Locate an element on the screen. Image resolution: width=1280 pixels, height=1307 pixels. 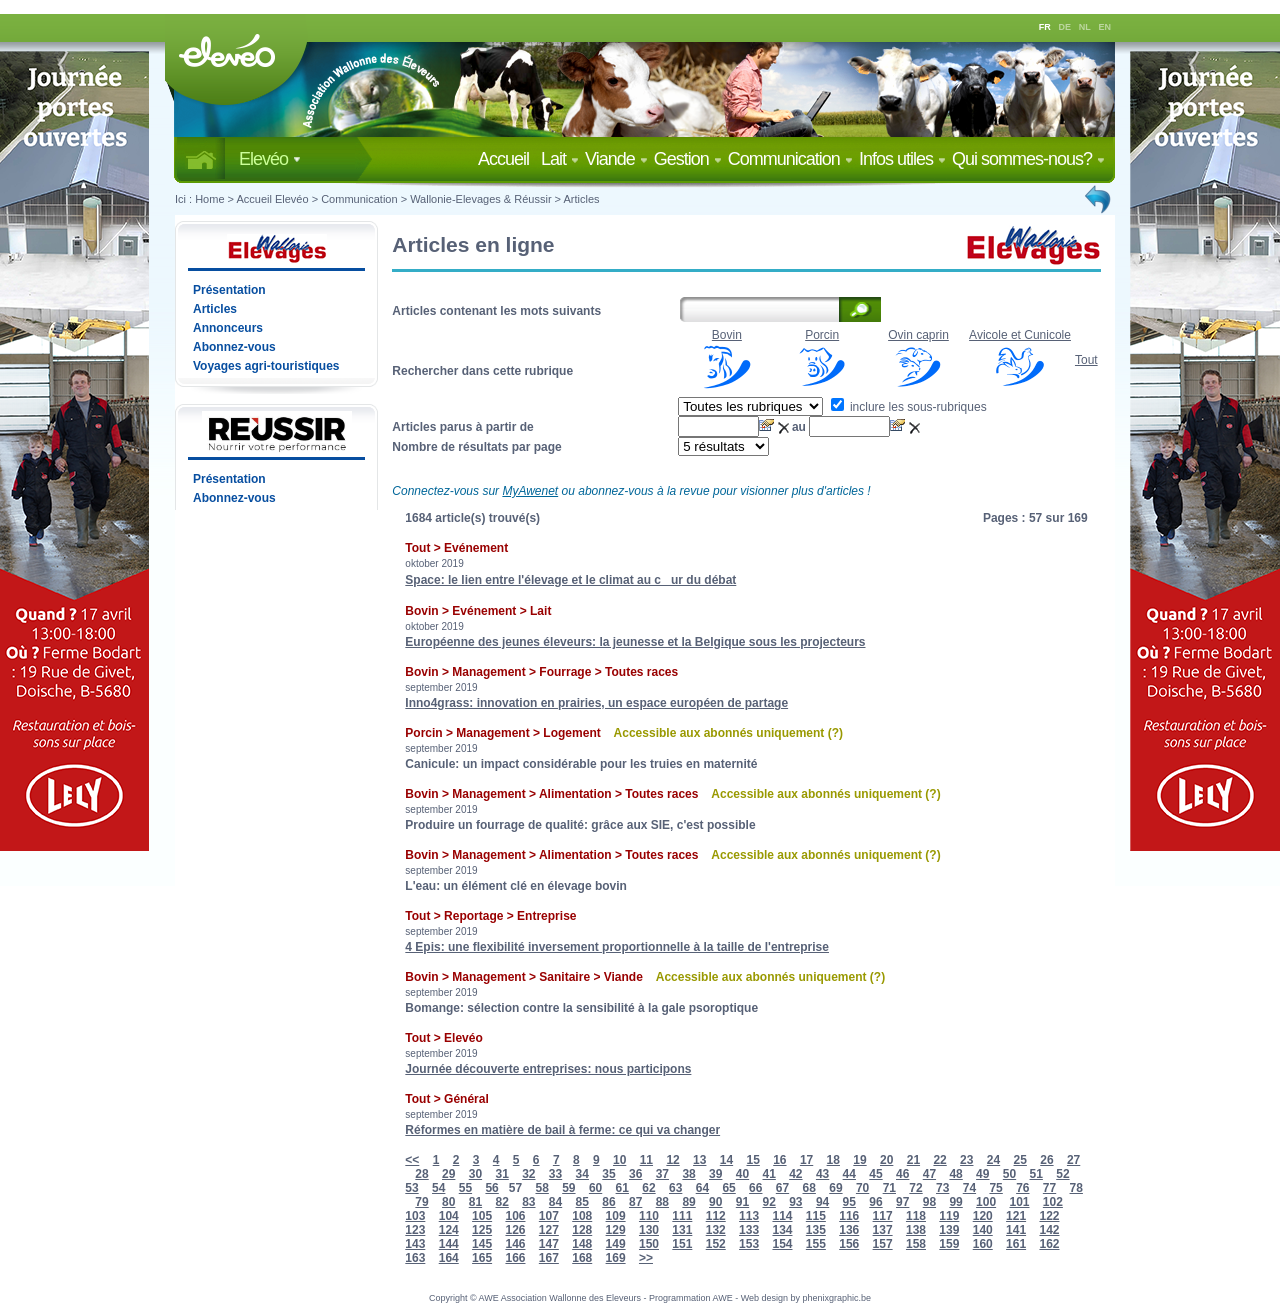
76 is located at coordinates (1022, 1188).